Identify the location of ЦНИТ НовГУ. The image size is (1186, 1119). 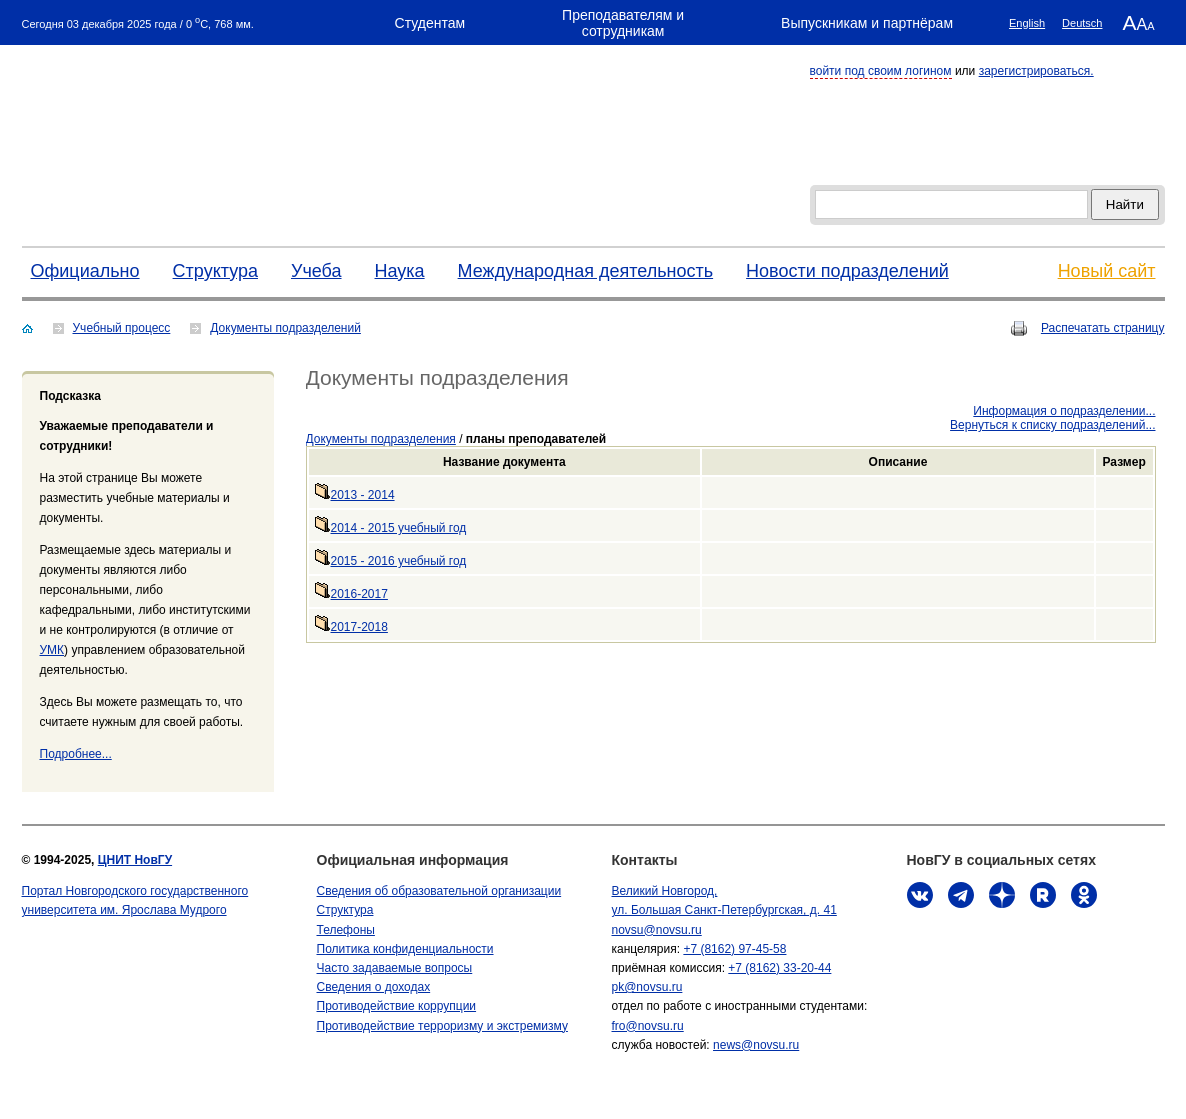
(135, 860).